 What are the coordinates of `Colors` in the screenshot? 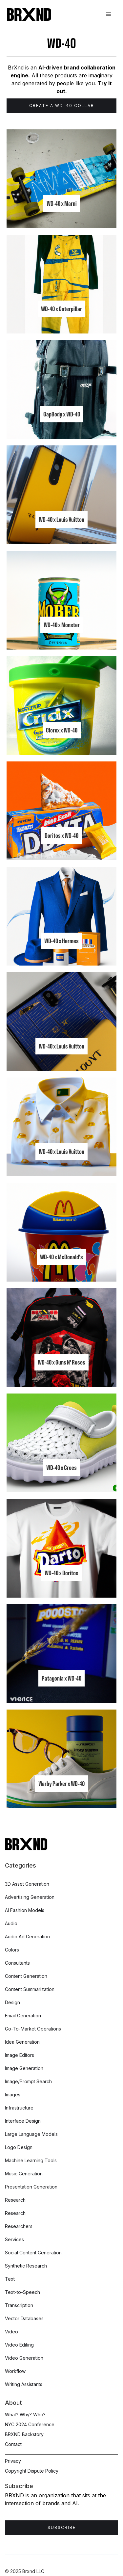 It's located at (12, 1949).